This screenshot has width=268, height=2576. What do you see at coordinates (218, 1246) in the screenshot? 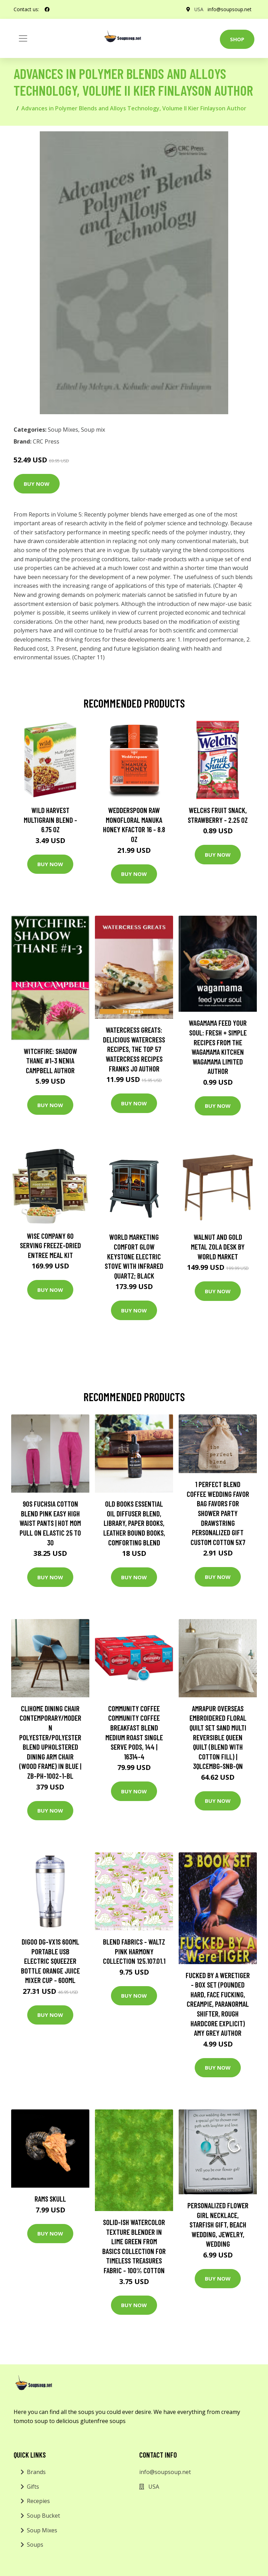
I see `Walnut and Gold Metal Zola Desk by World Market` at bounding box center [218, 1246].